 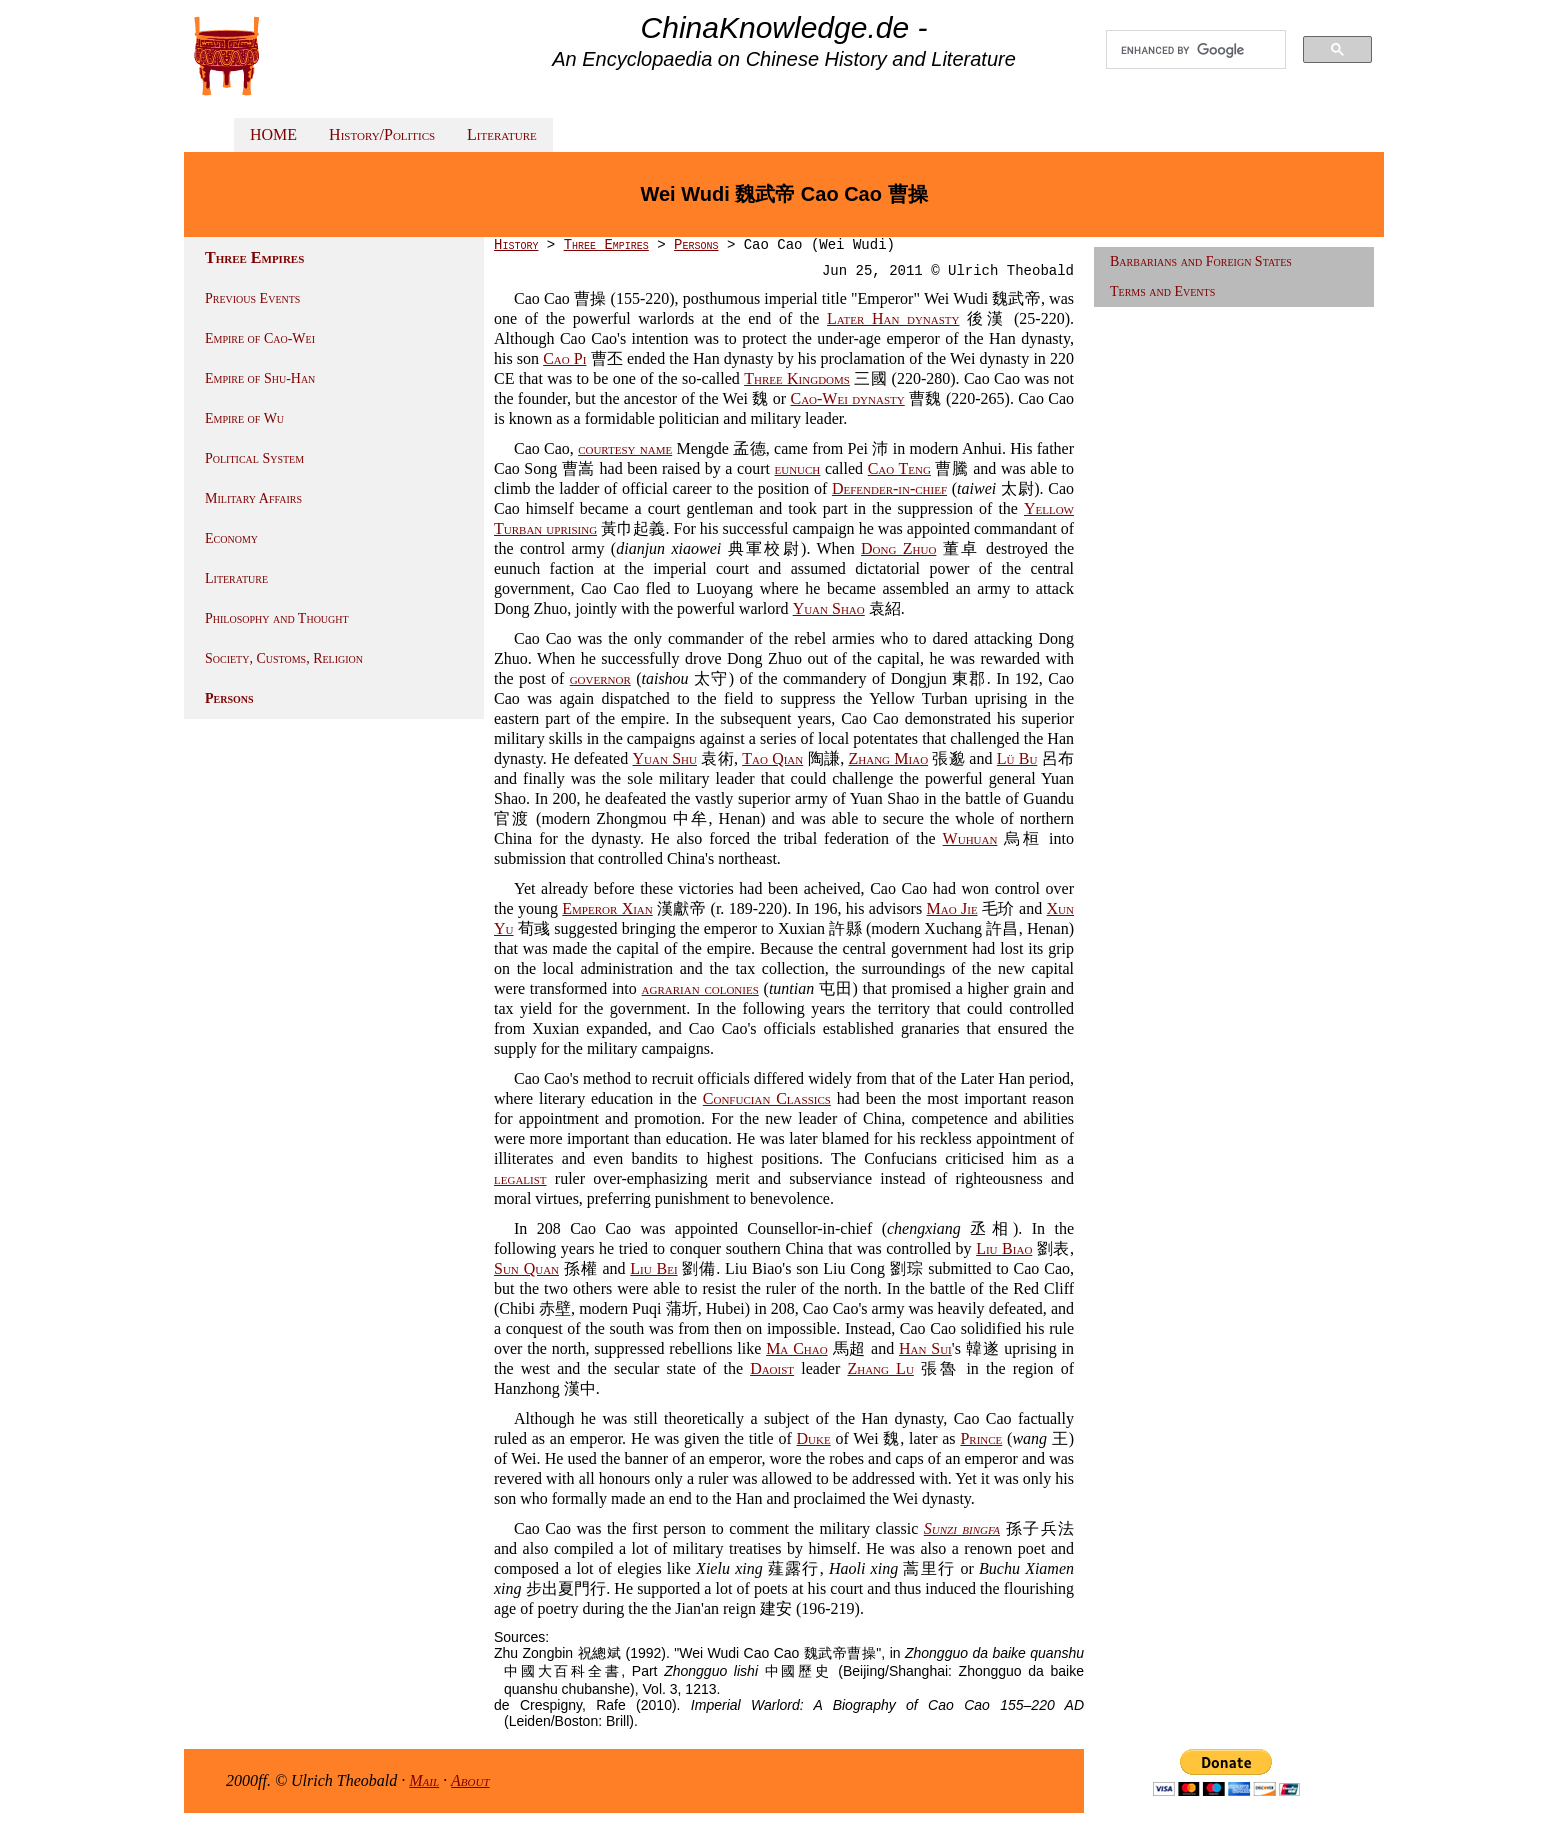 I want to click on Three Empires, so click(x=606, y=245).